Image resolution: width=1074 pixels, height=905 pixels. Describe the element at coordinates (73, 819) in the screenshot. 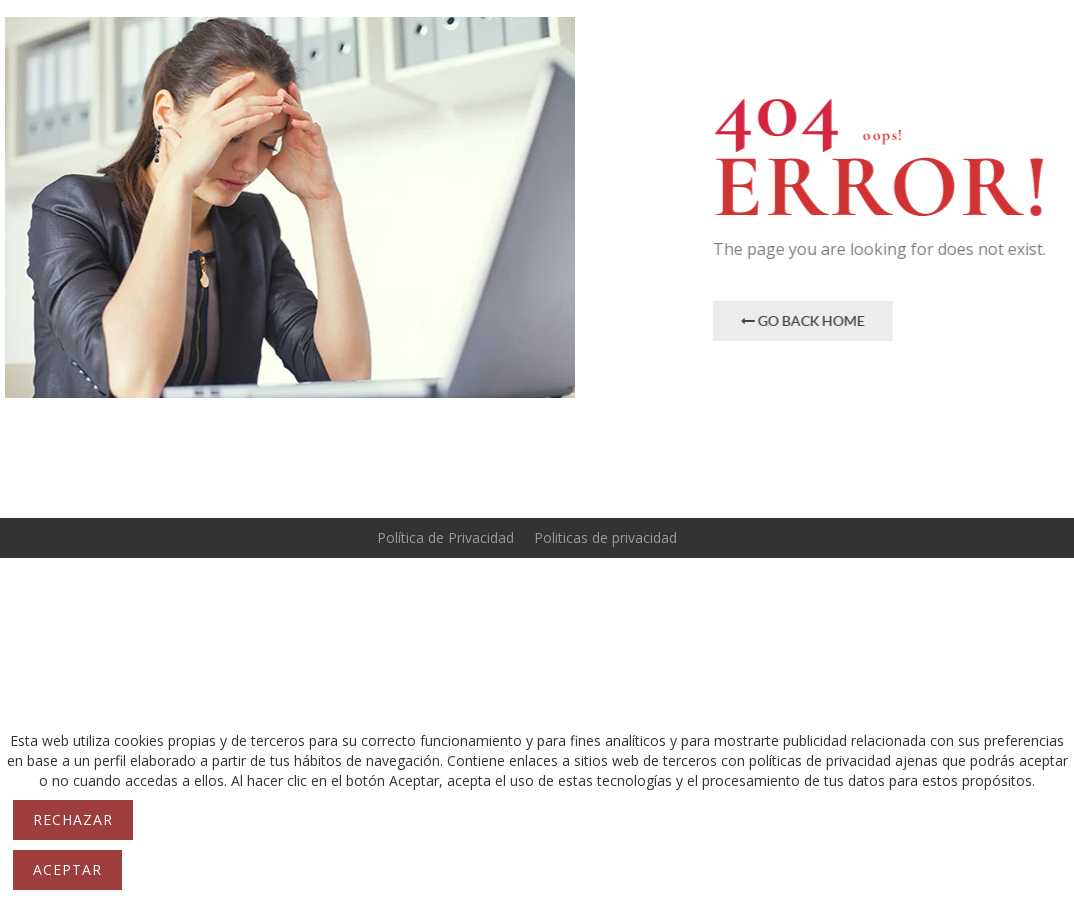

I see `Rechazar` at that location.